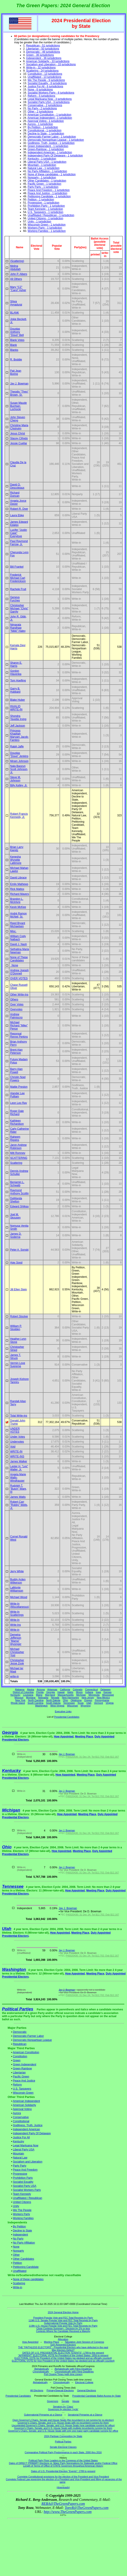 The height and width of the screenshot is (2576, 127). I want to click on Jessie Cuellar, so click(18, 443).